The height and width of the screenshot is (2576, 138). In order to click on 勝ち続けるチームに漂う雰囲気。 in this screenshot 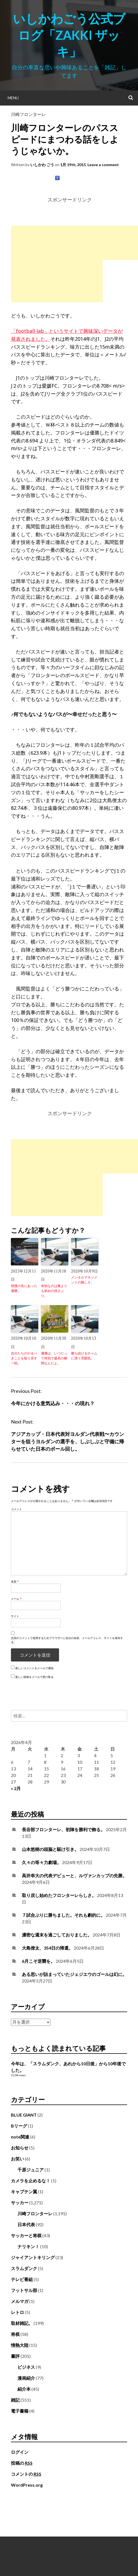, I will do `click(84, 1355)`.